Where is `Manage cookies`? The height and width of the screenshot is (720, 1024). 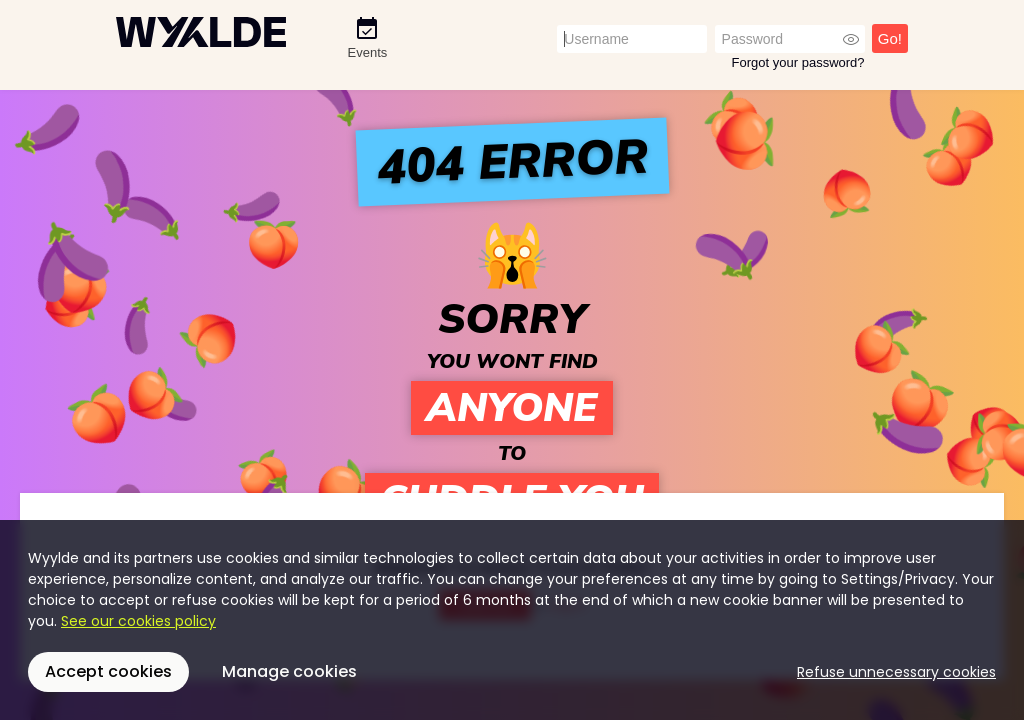
Manage cookies is located at coordinates (289, 671).